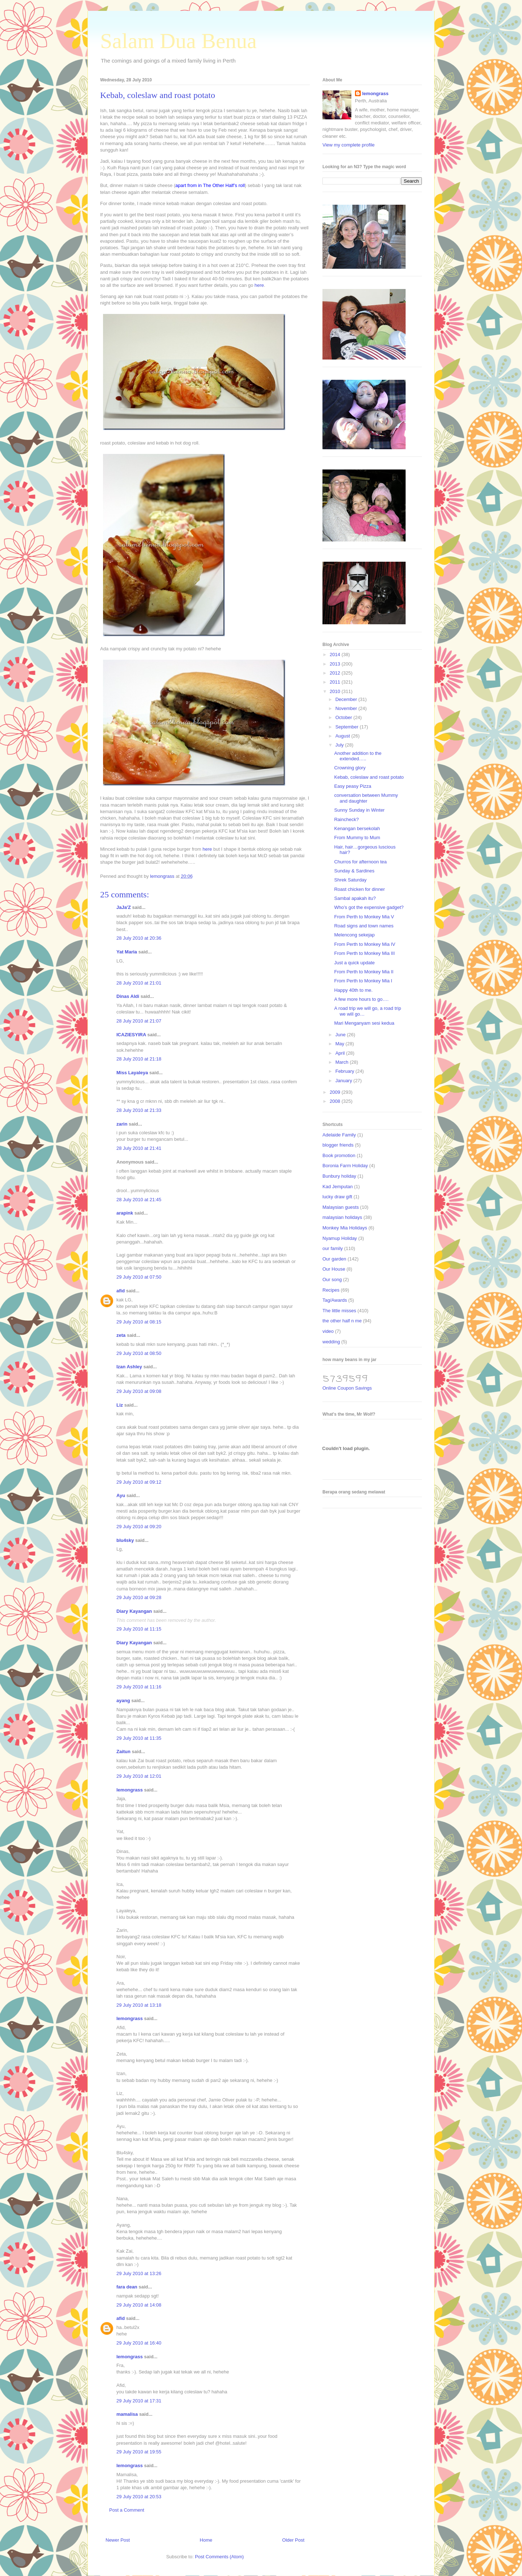  What do you see at coordinates (353, 990) in the screenshot?
I see `Happy 40th to me.` at bounding box center [353, 990].